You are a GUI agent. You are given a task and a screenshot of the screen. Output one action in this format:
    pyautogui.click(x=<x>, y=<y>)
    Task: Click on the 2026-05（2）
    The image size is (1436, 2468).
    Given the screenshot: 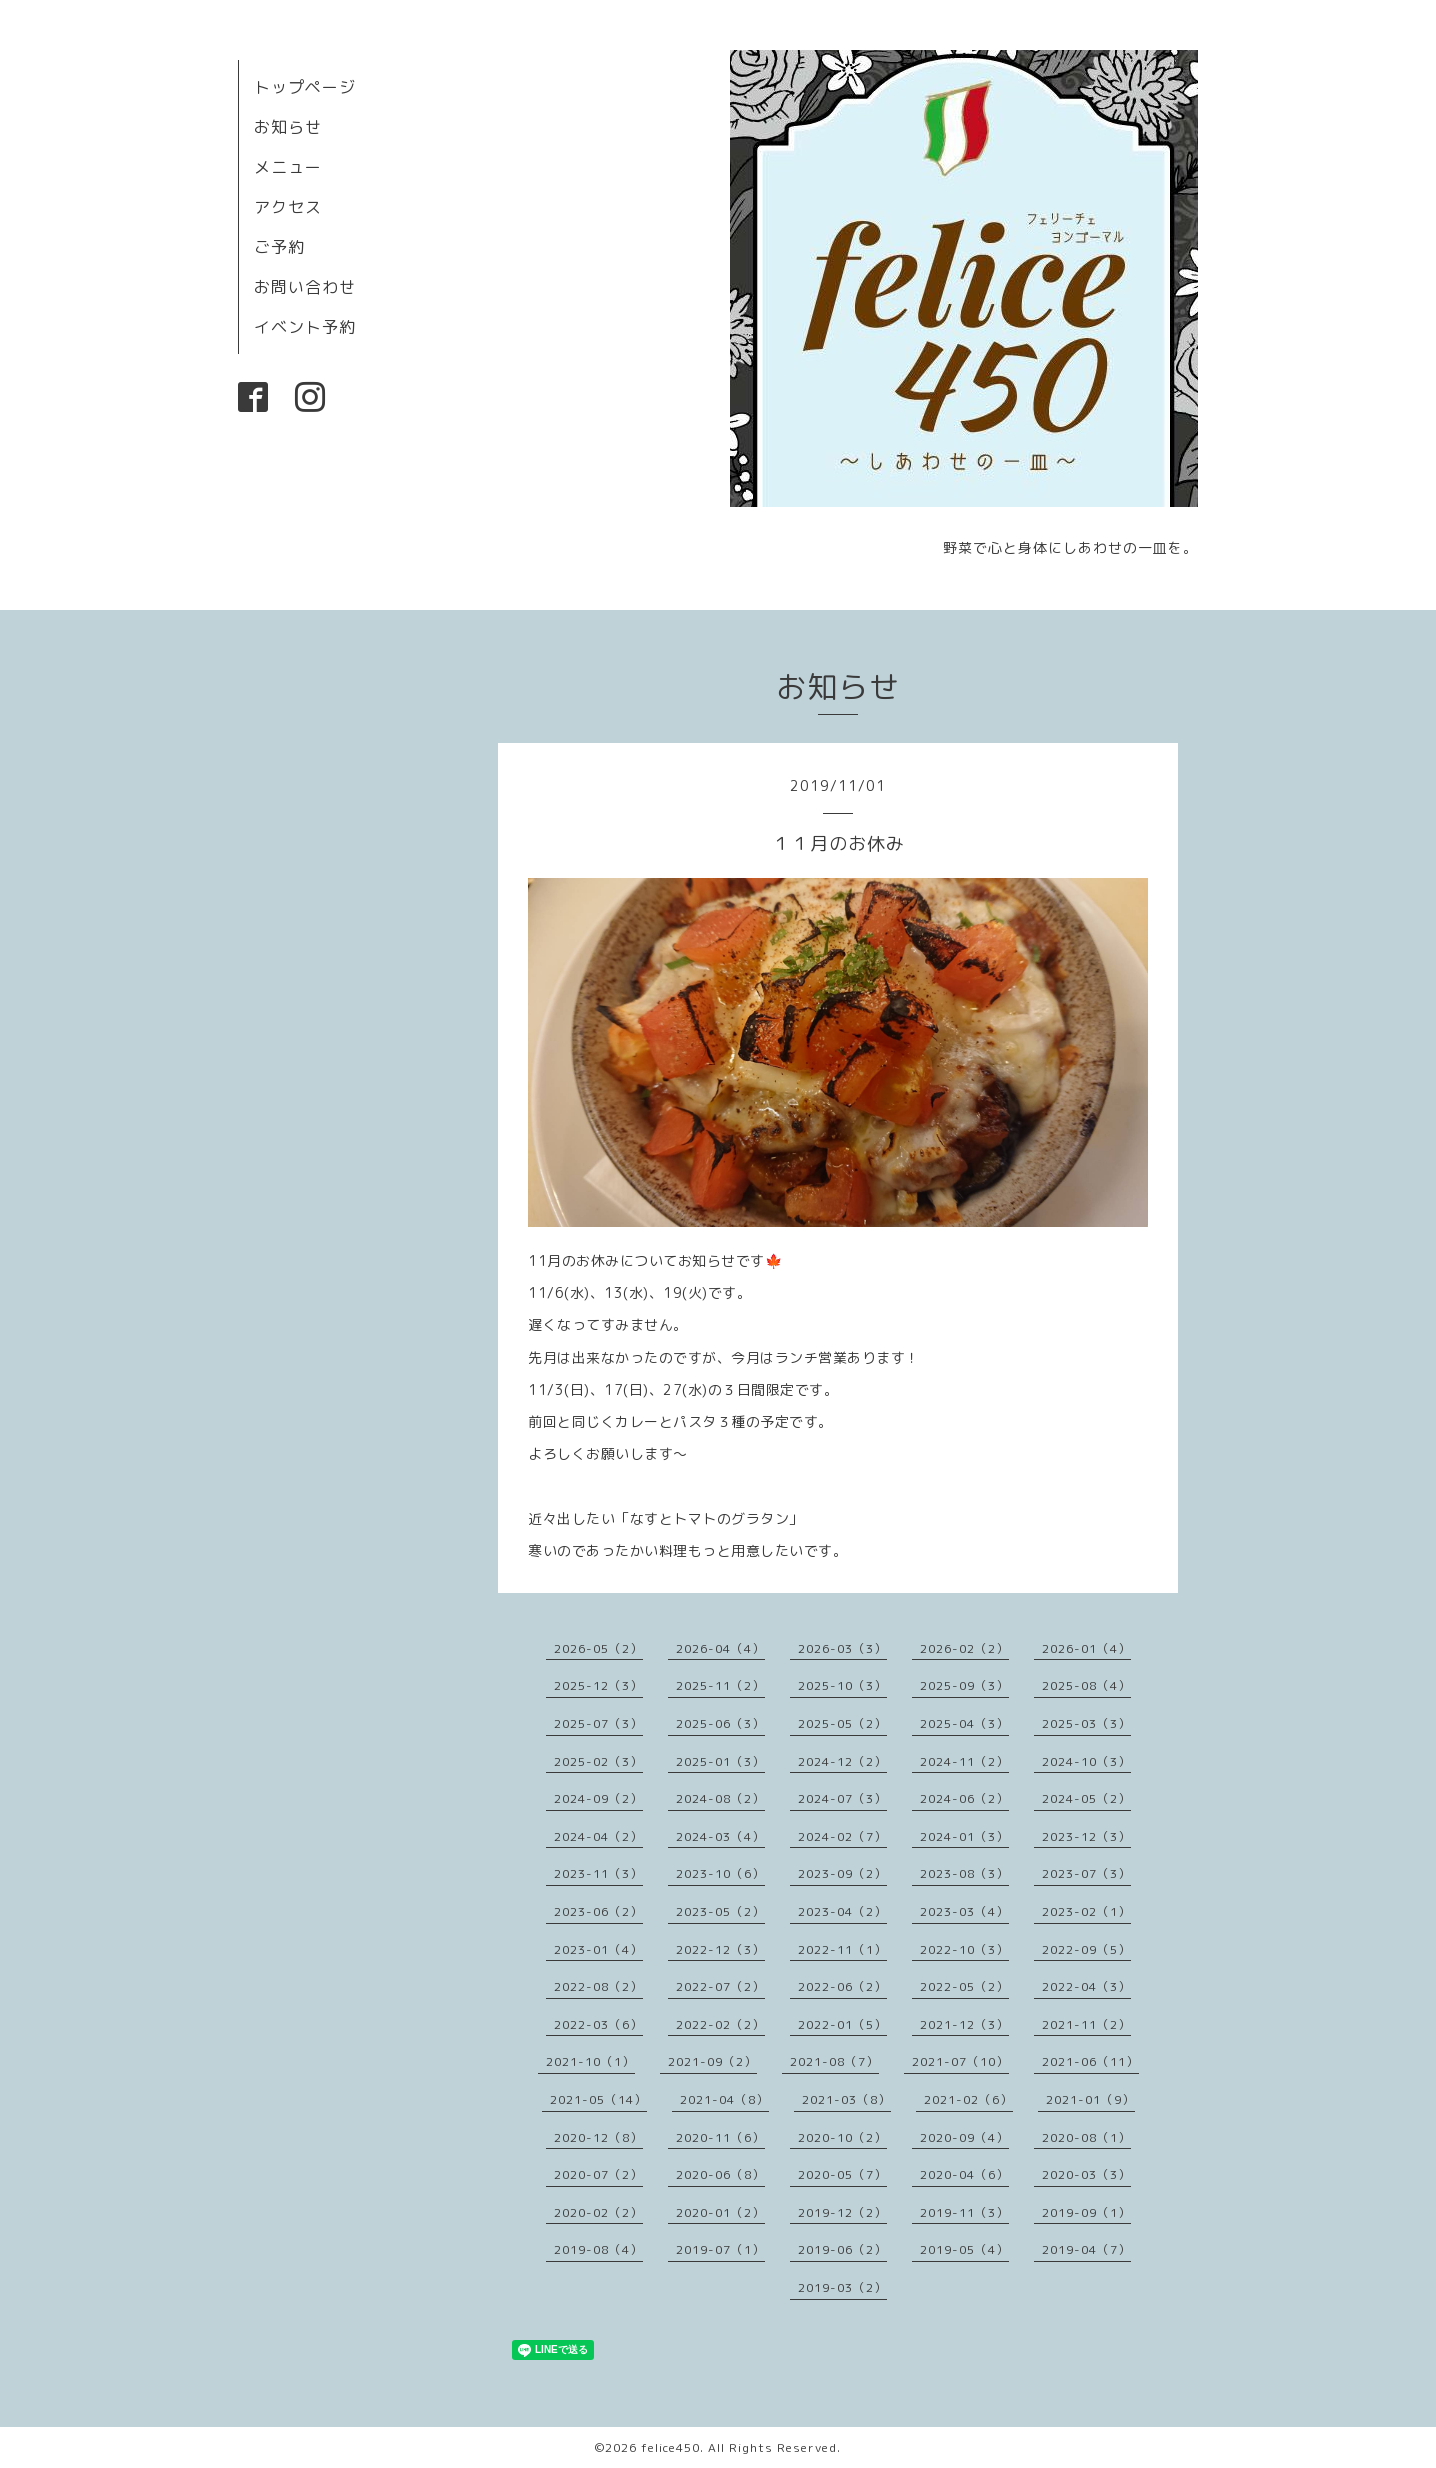 What is the action you would take?
    pyautogui.click(x=598, y=1648)
    